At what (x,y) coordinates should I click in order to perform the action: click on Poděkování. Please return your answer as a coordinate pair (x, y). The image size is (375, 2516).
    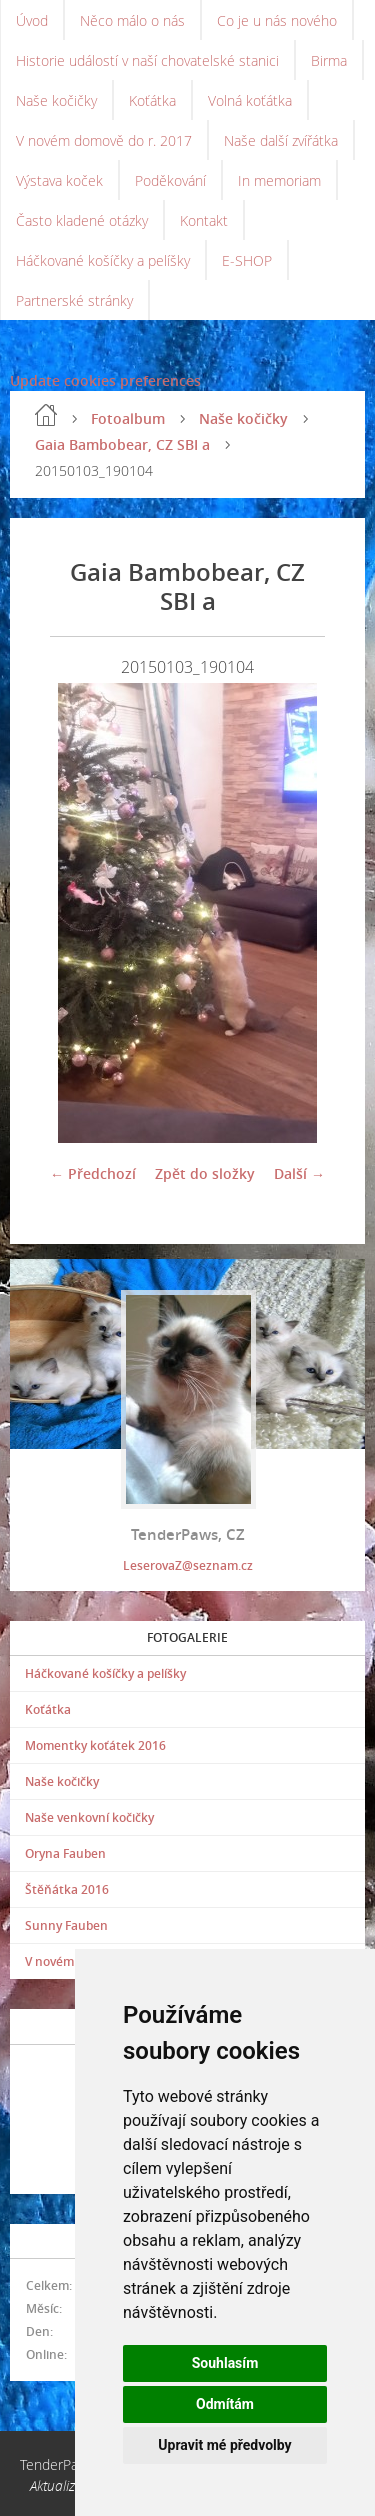
    Looking at the image, I should click on (170, 180).